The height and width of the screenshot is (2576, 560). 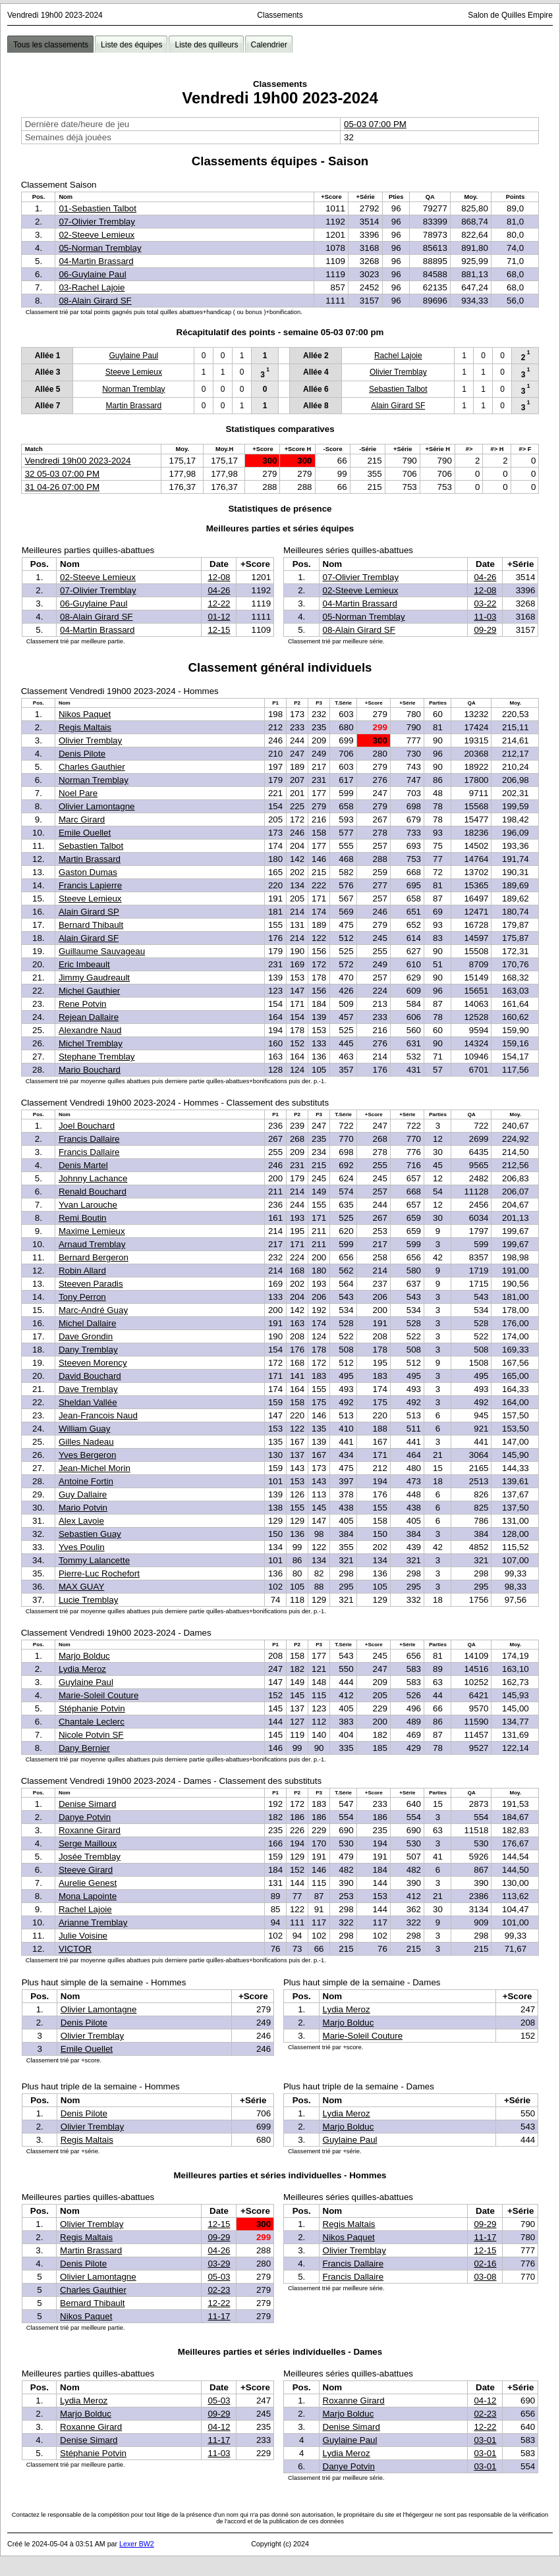 What do you see at coordinates (86, 1336) in the screenshot?
I see `Dave Grondin` at bounding box center [86, 1336].